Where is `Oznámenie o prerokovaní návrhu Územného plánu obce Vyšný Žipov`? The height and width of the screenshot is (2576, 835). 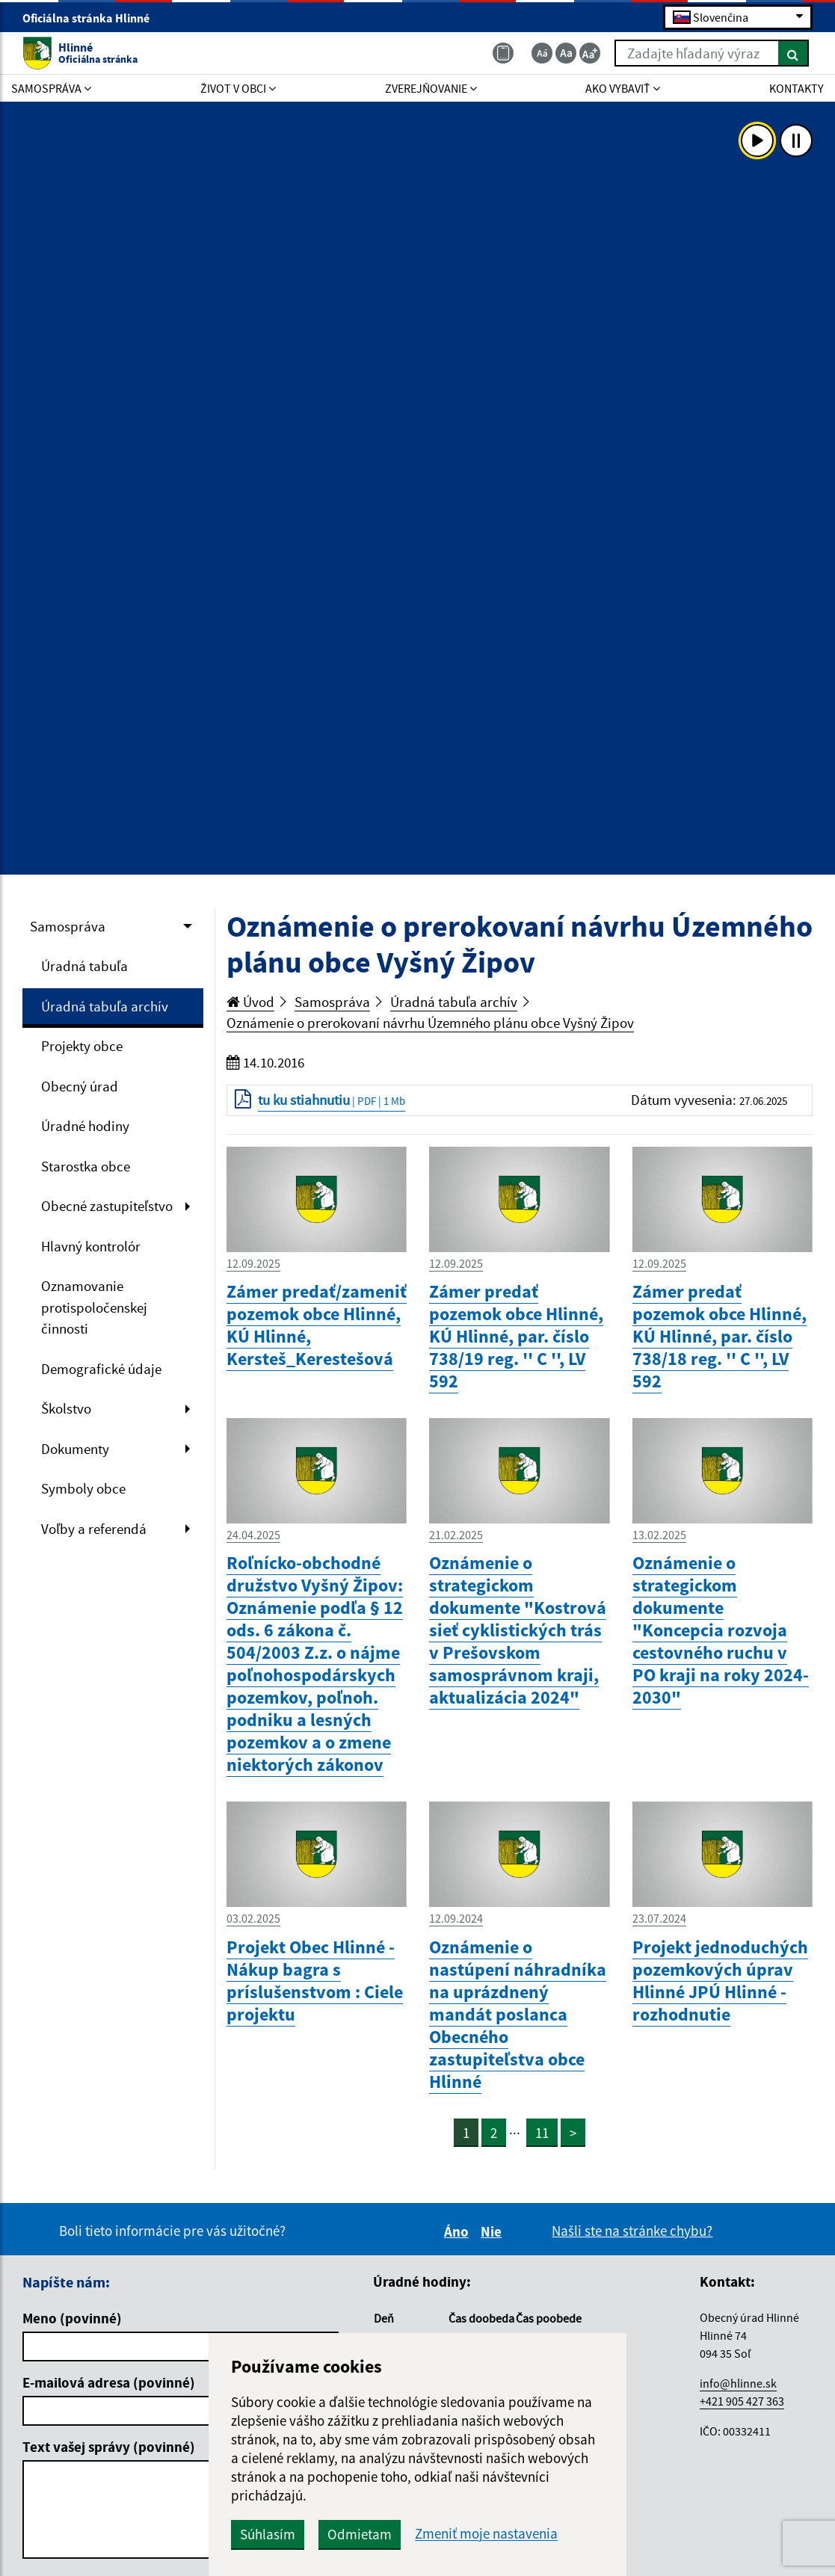
Oznámenie o prerokovaní návrhu Územného plánu obce Vyšný Žipov is located at coordinates (430, 1023).